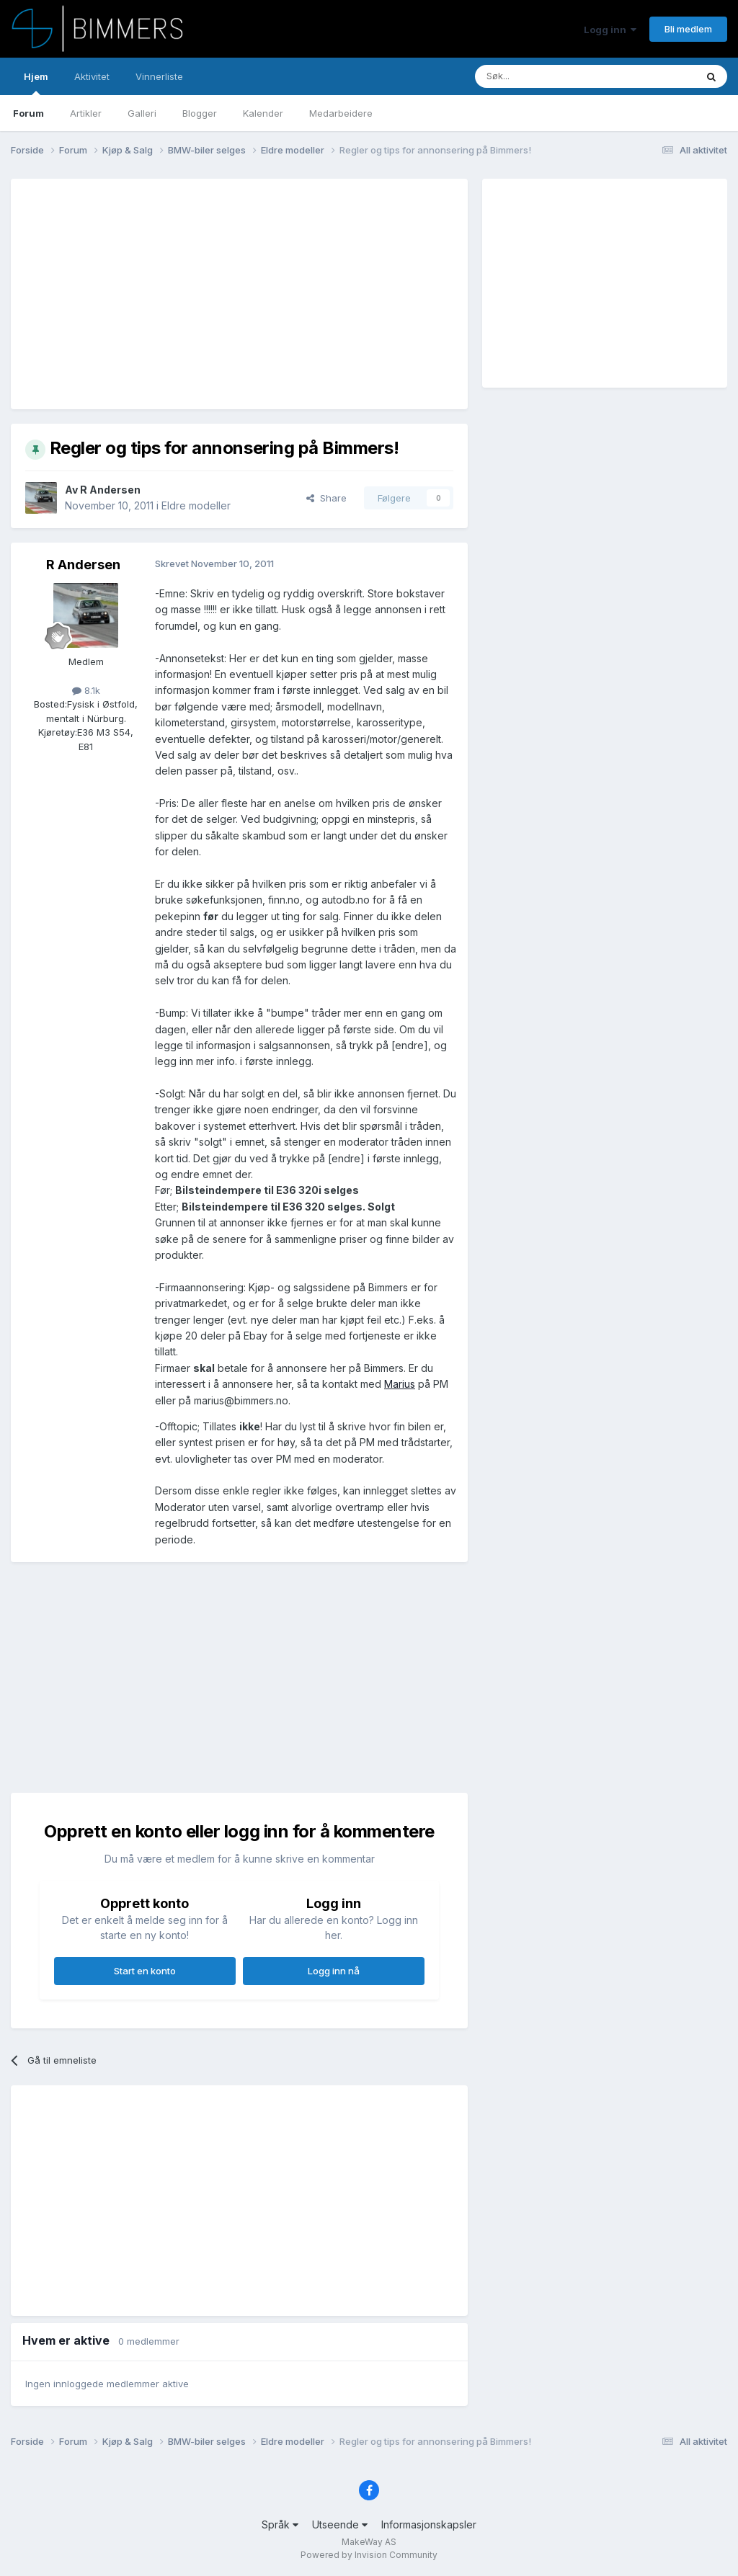 This screenshot has width=738, height=2576. I want to click on R Andersen, so click(110, 489).